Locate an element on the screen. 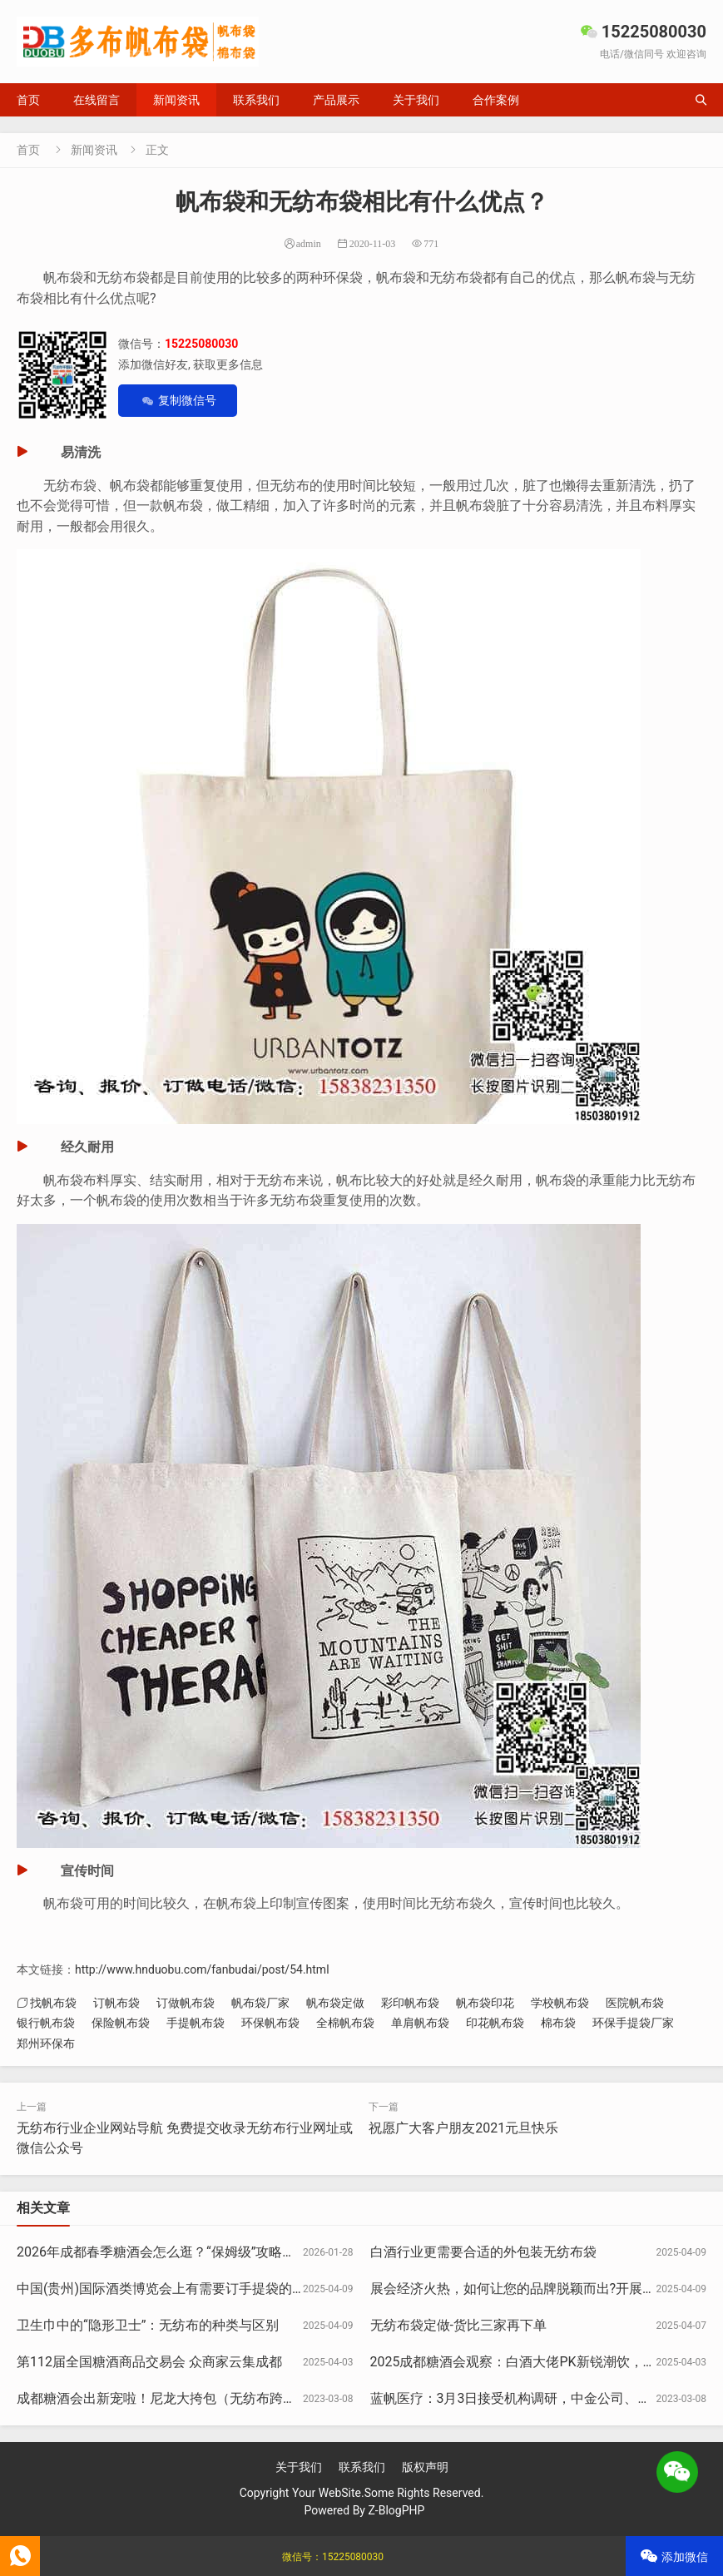  环保手提袋厂家 is located at coordinates (633, 2023).